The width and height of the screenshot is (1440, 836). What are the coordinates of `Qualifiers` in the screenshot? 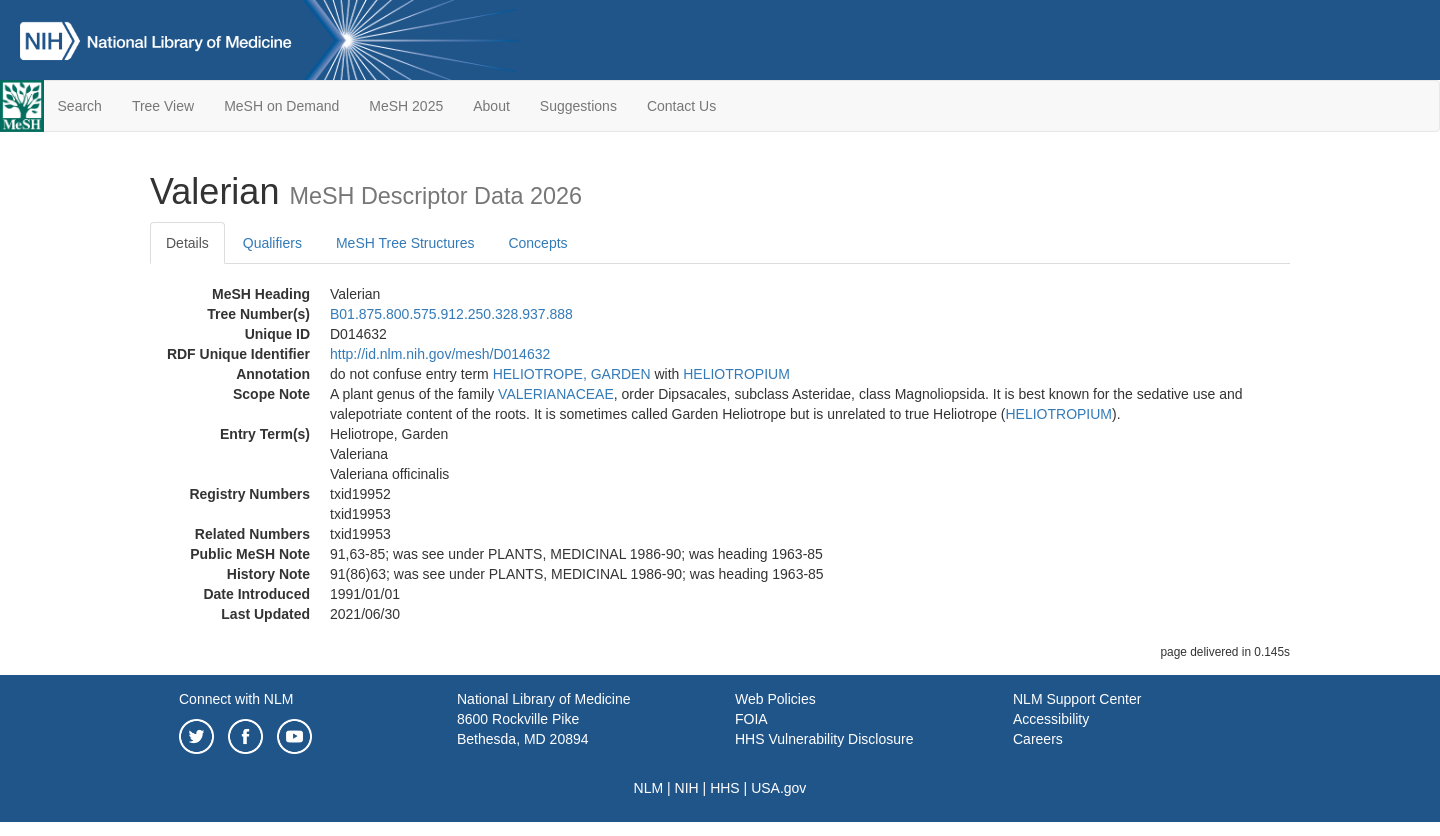 It's located at (272, 243).